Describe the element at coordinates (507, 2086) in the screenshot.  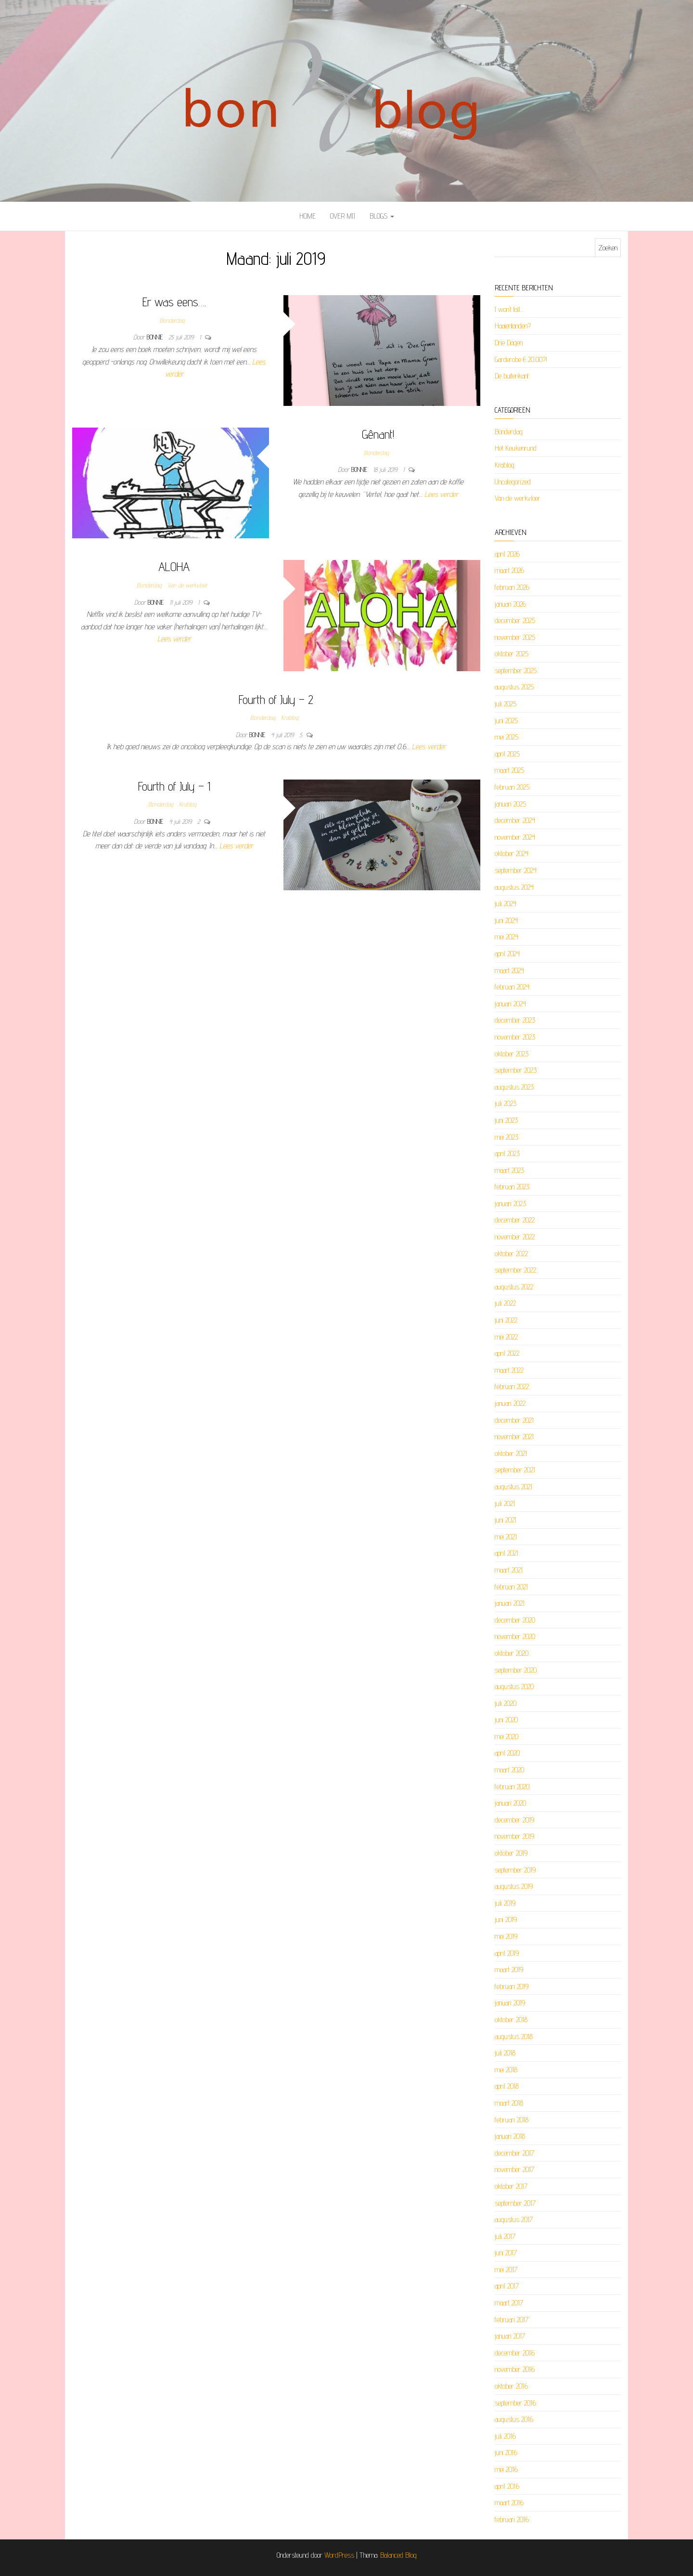
I see `april 2018` at that location.